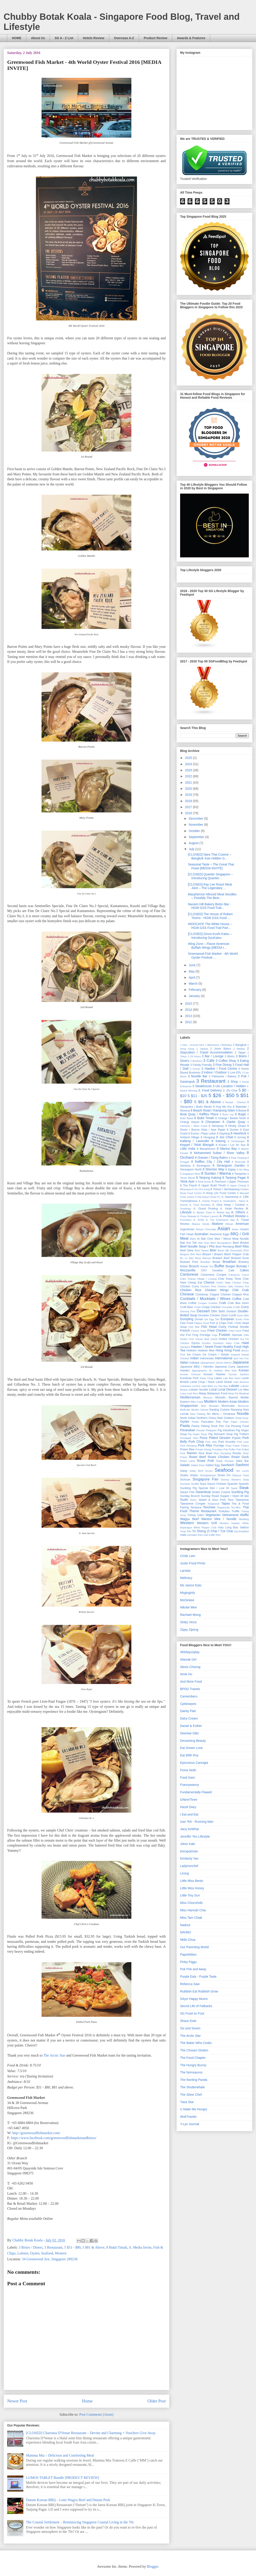 Image resolution: width=256 pixels, height=2576 pixels. What do you see at coordinates (185, 1347) in the screenshot?
I see `Hampers` at bounding box center [185, 1347].